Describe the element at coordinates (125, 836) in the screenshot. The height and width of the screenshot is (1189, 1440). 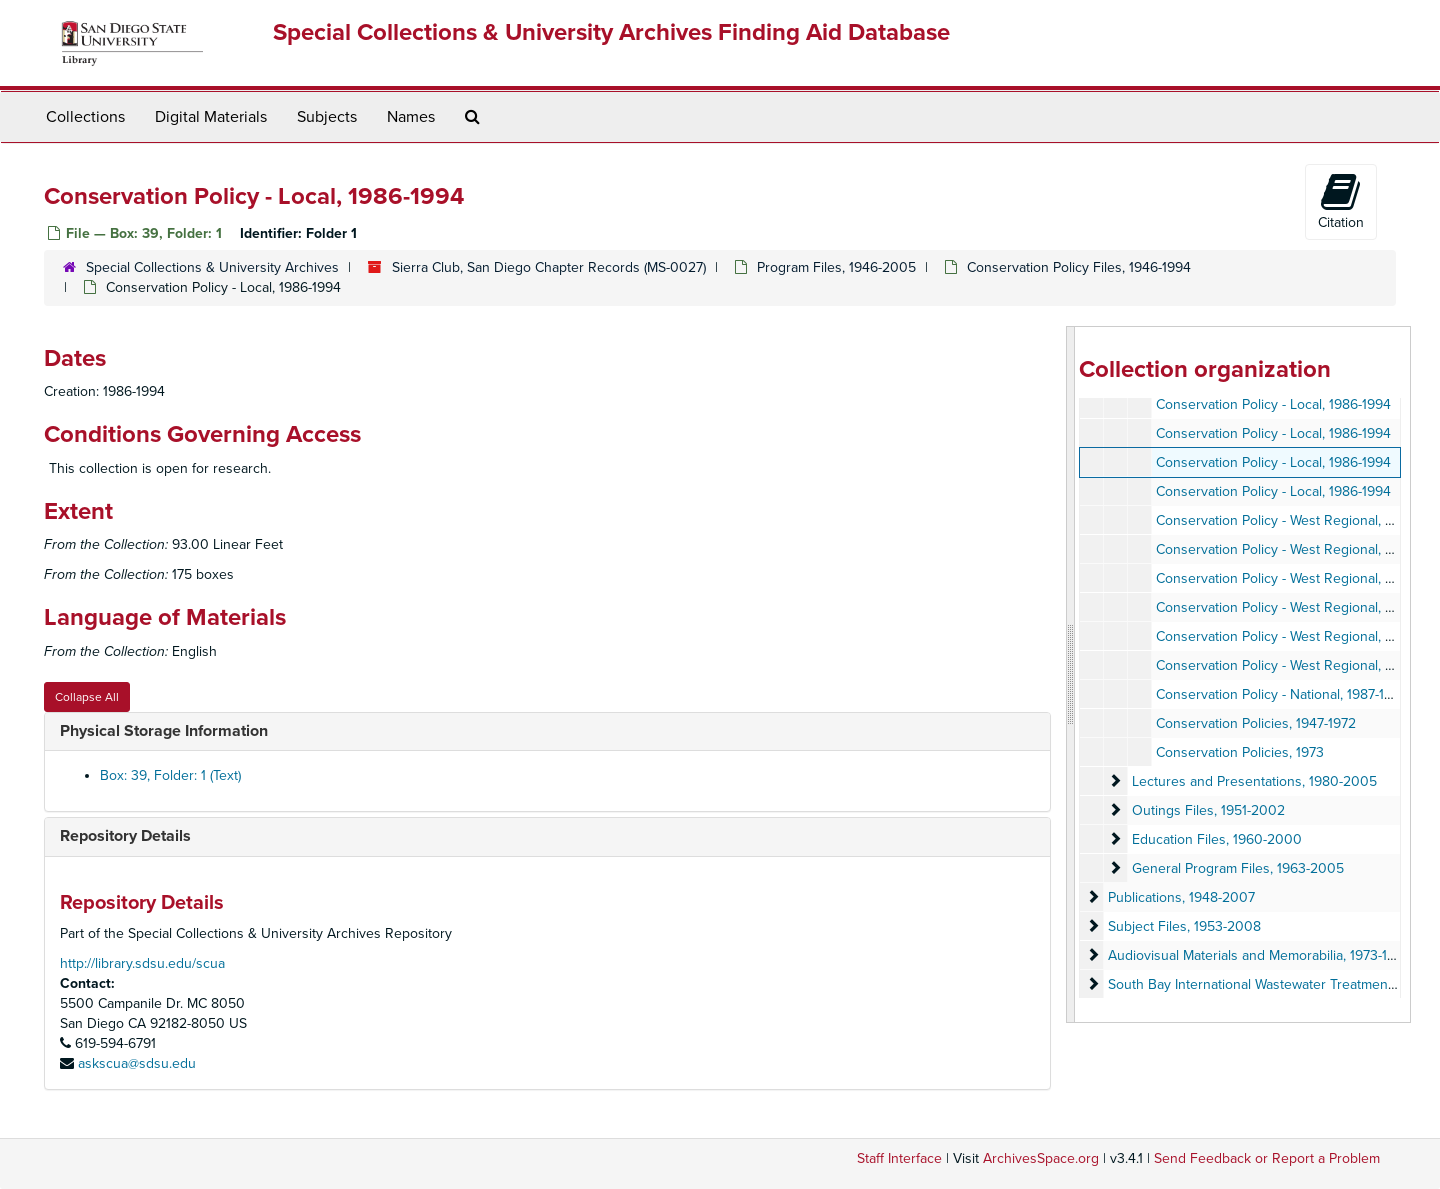
I see `Repository Details` at that location.